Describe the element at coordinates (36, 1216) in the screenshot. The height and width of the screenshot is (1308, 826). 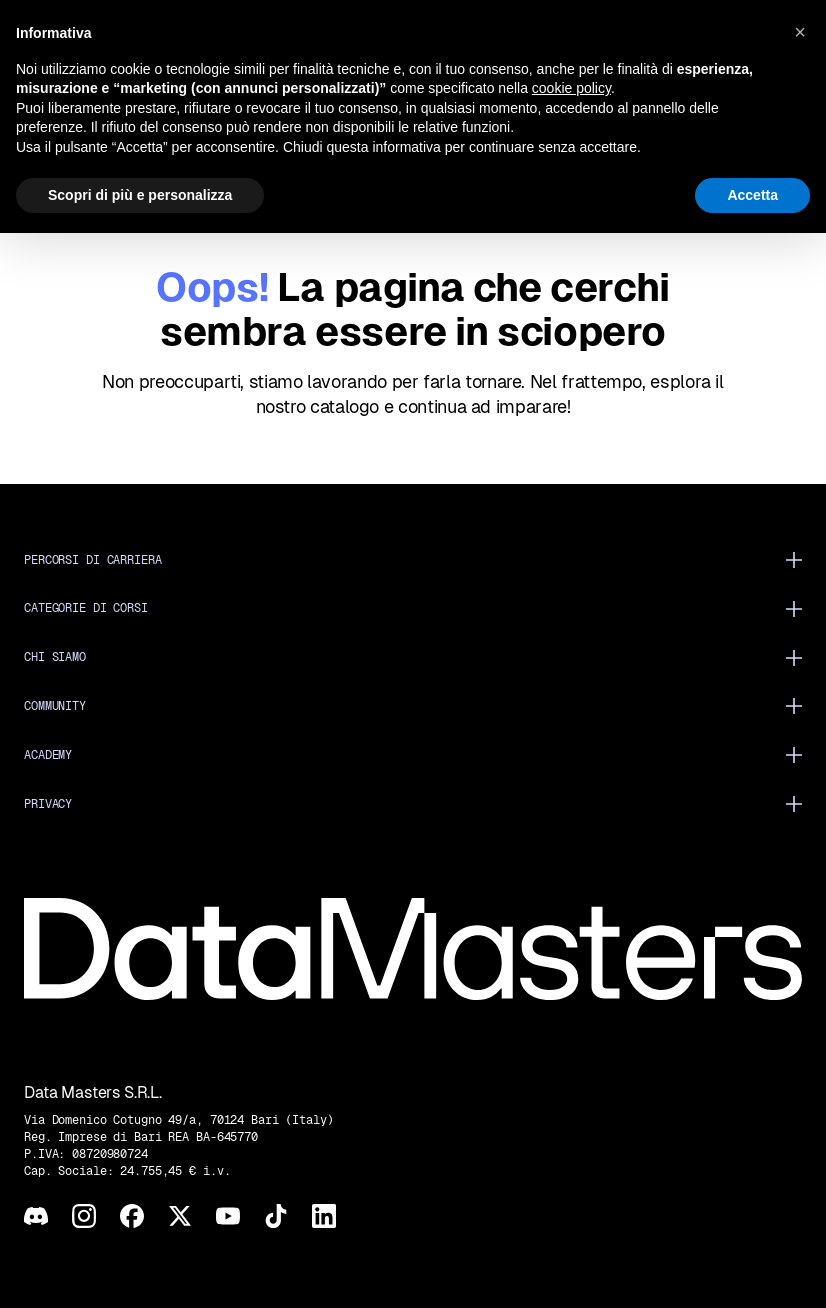
I see `[Discord]` at that location.